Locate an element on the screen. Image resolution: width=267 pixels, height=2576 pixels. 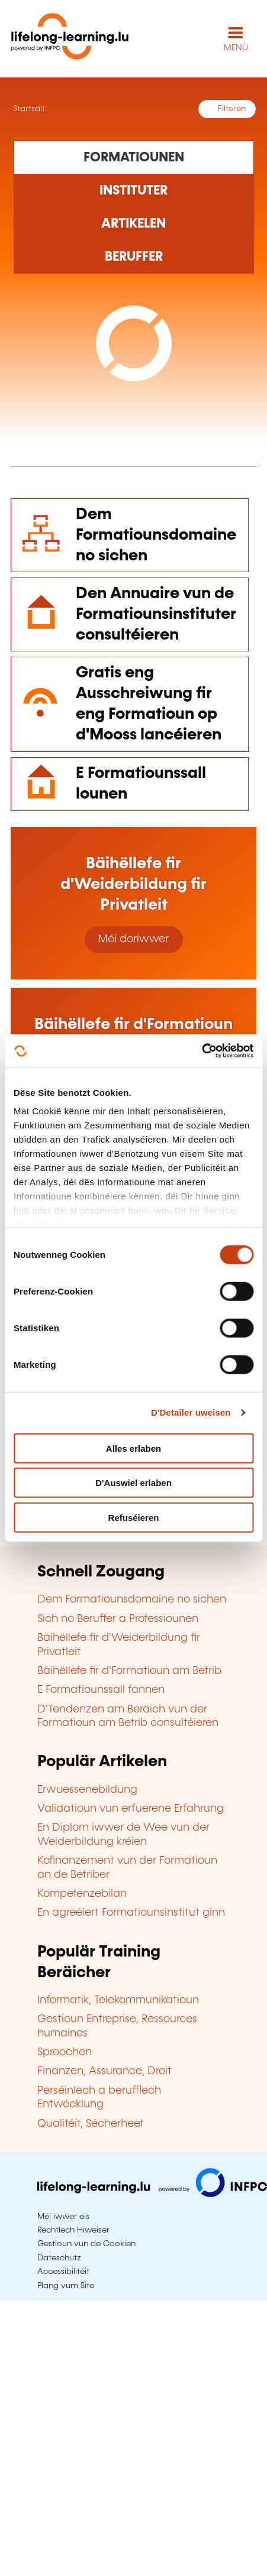
[lifelong-learning.lu - Zeréck op d'Startsäit] is located at coordinates (70, 38).